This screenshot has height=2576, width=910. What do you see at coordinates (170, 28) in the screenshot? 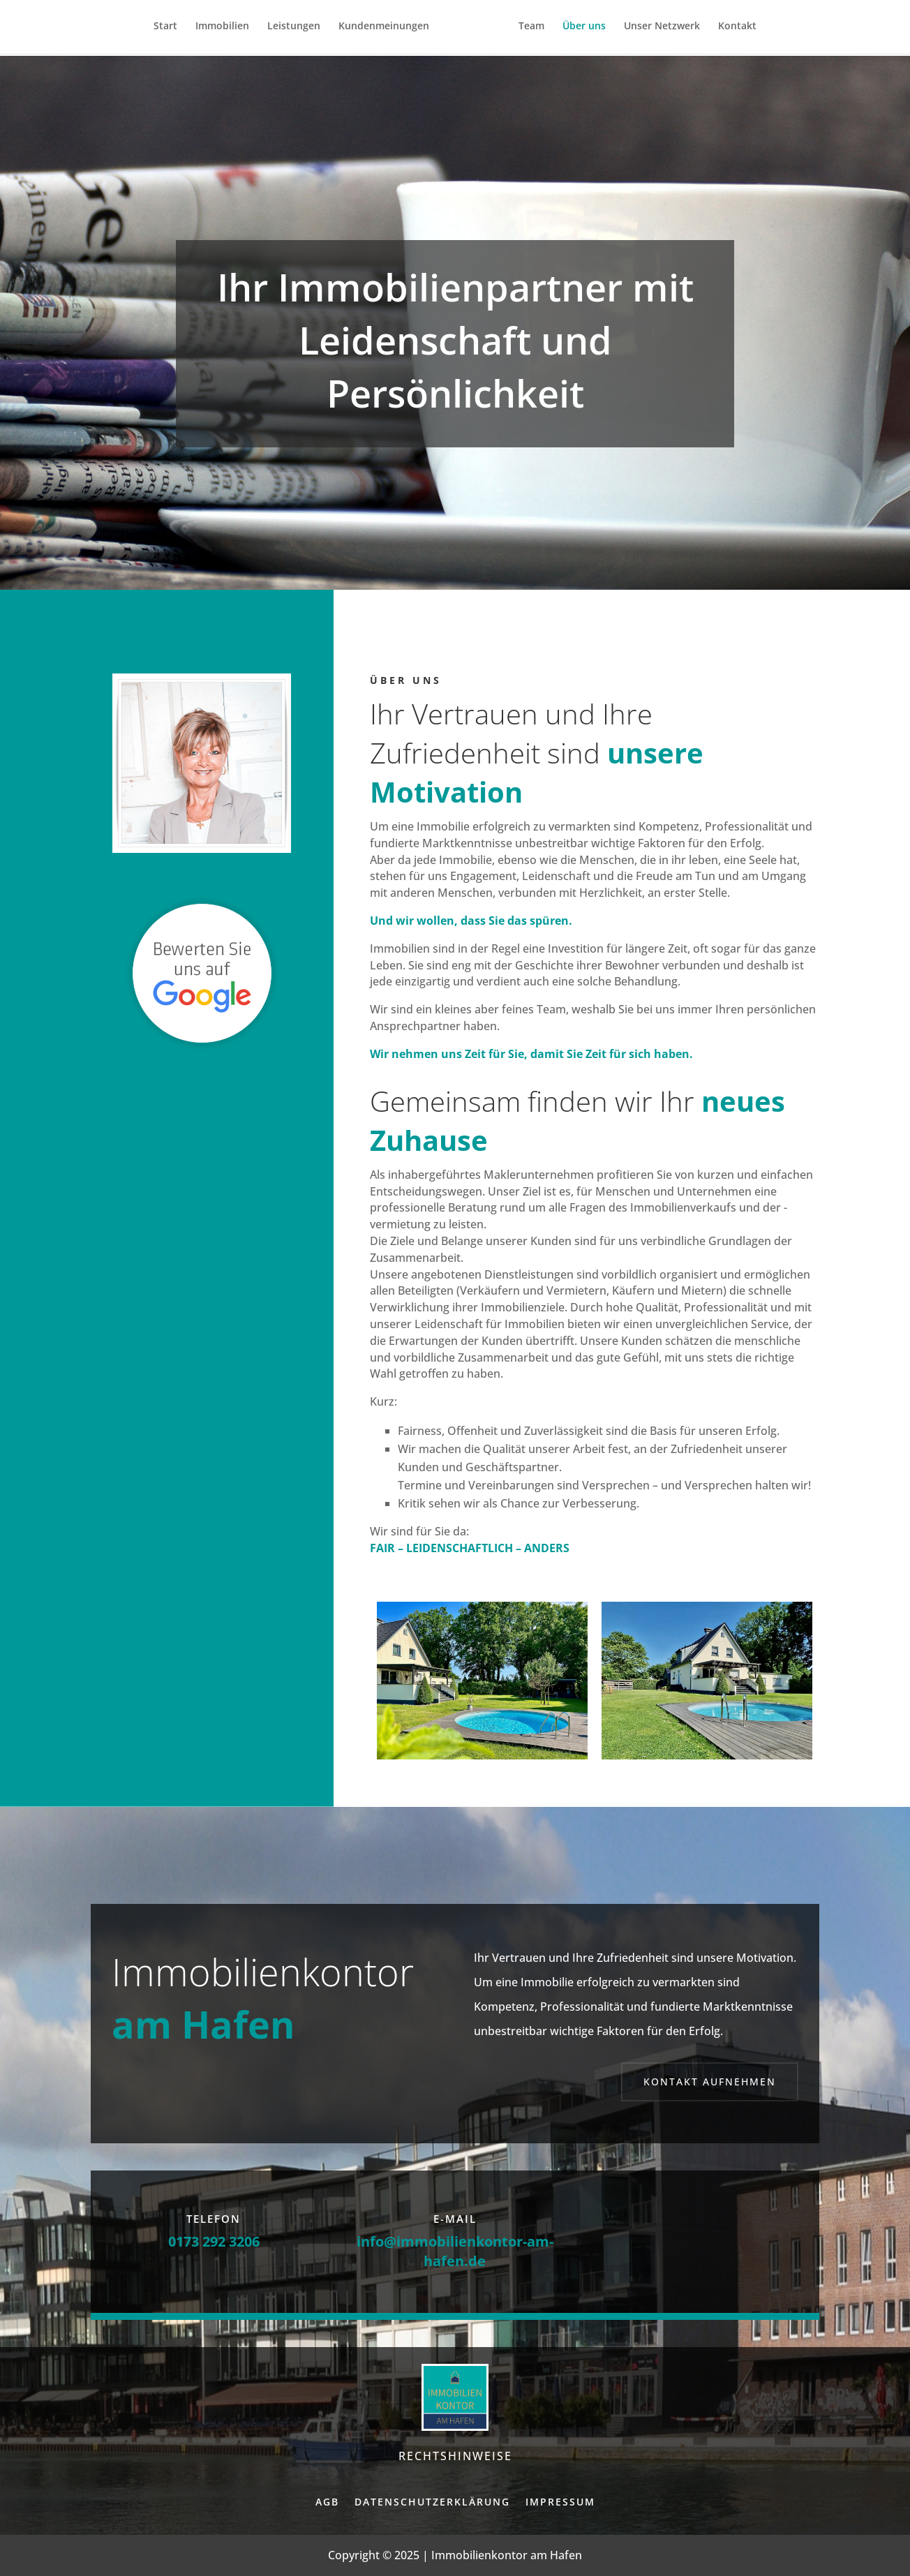
I see `Start` at bounding box center [170, 28].